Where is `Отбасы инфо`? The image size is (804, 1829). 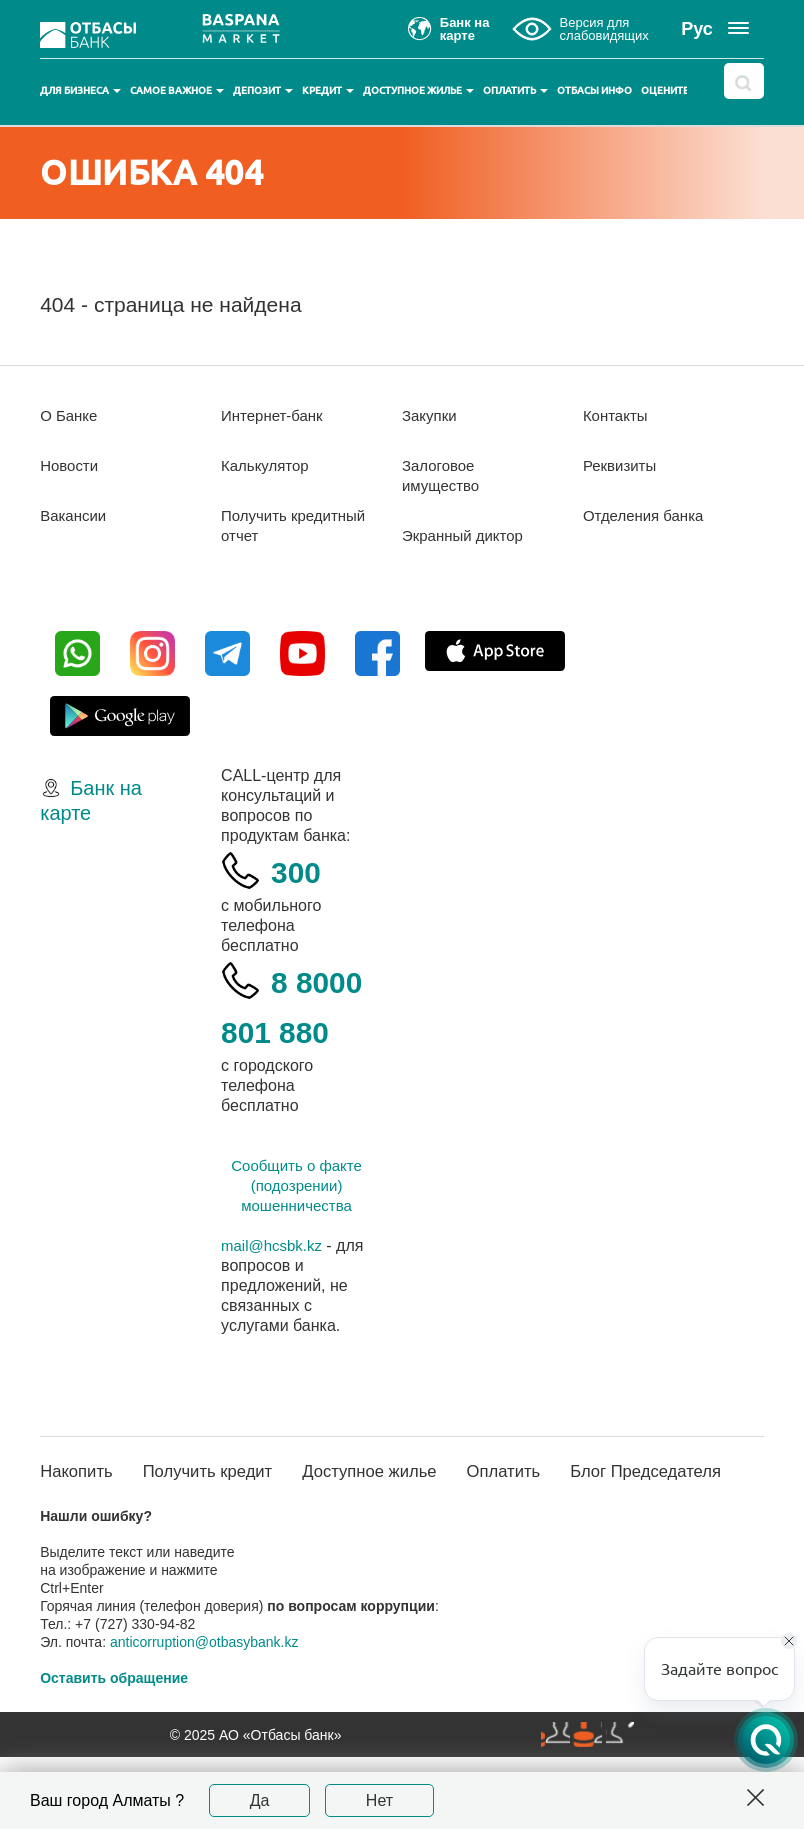
Отбасы инфо is located at coordinates (594, 90).